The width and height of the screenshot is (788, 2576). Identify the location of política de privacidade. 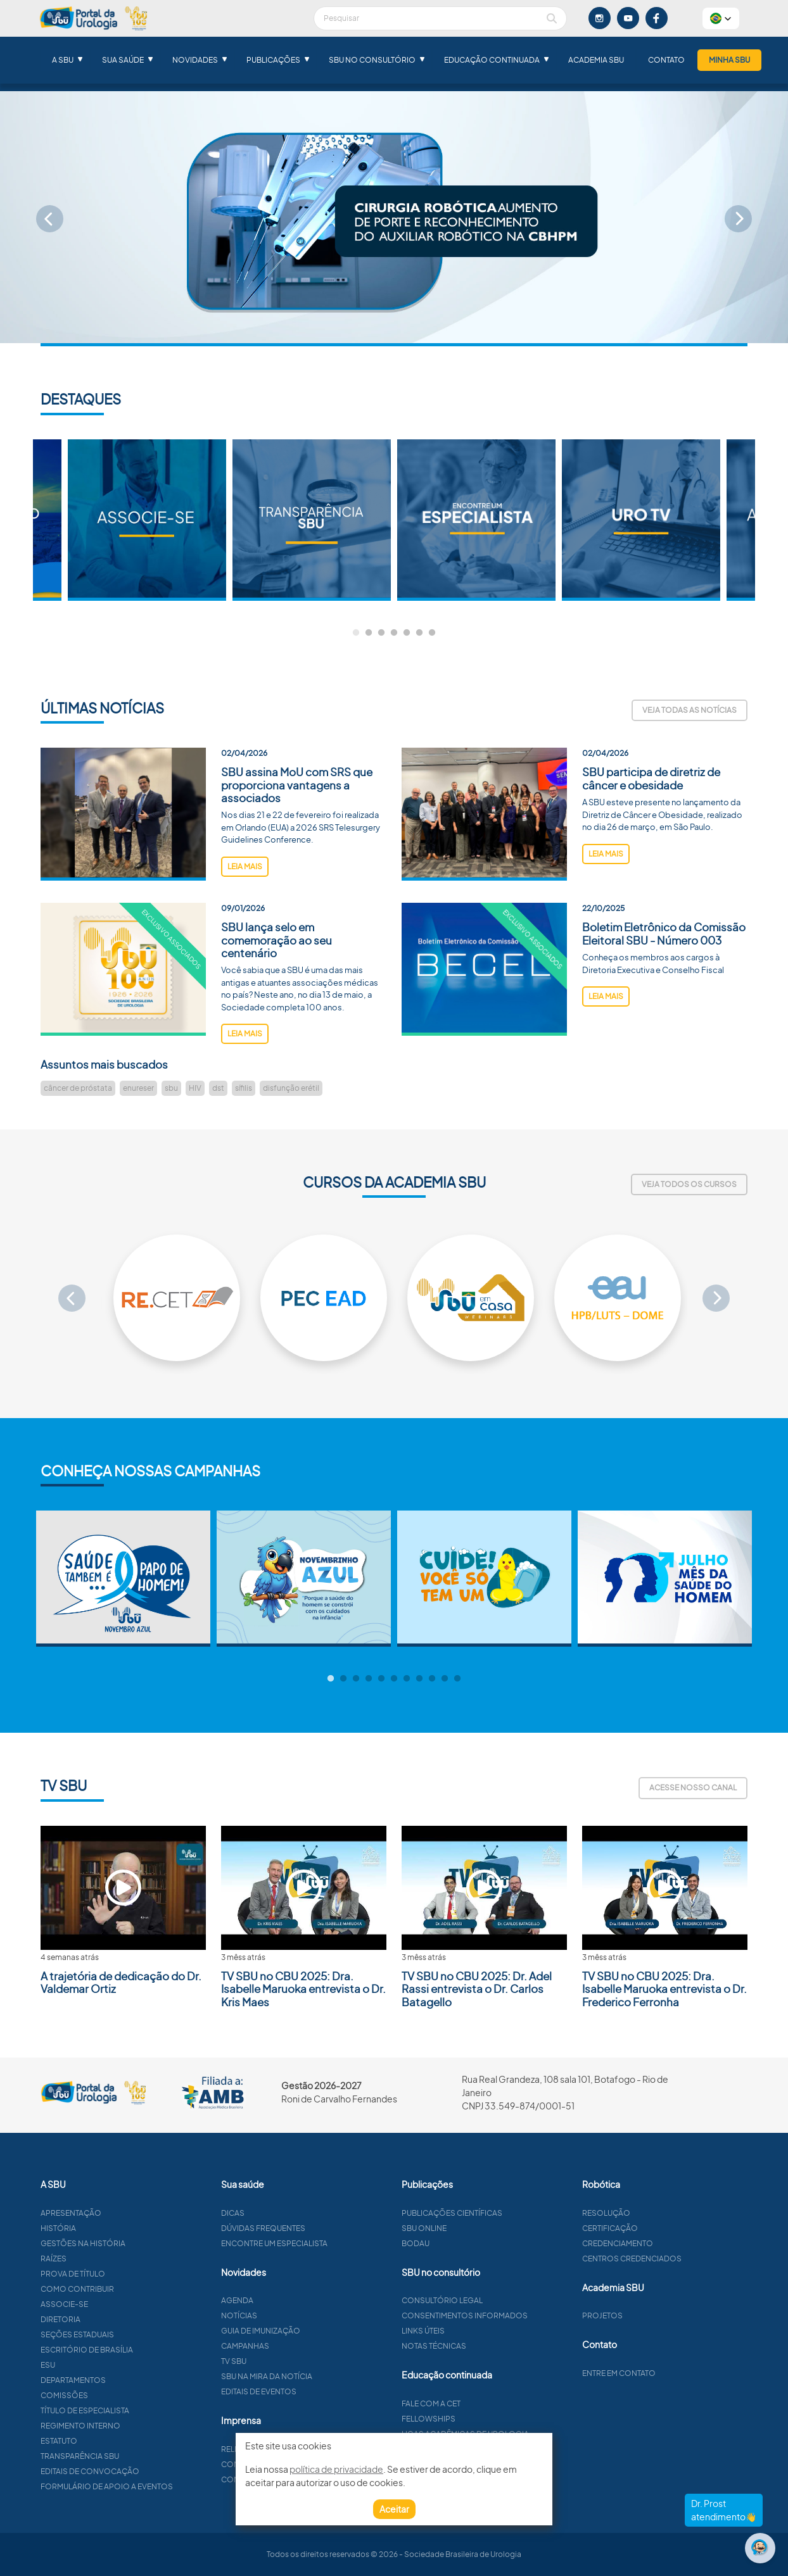
(336, 2469).